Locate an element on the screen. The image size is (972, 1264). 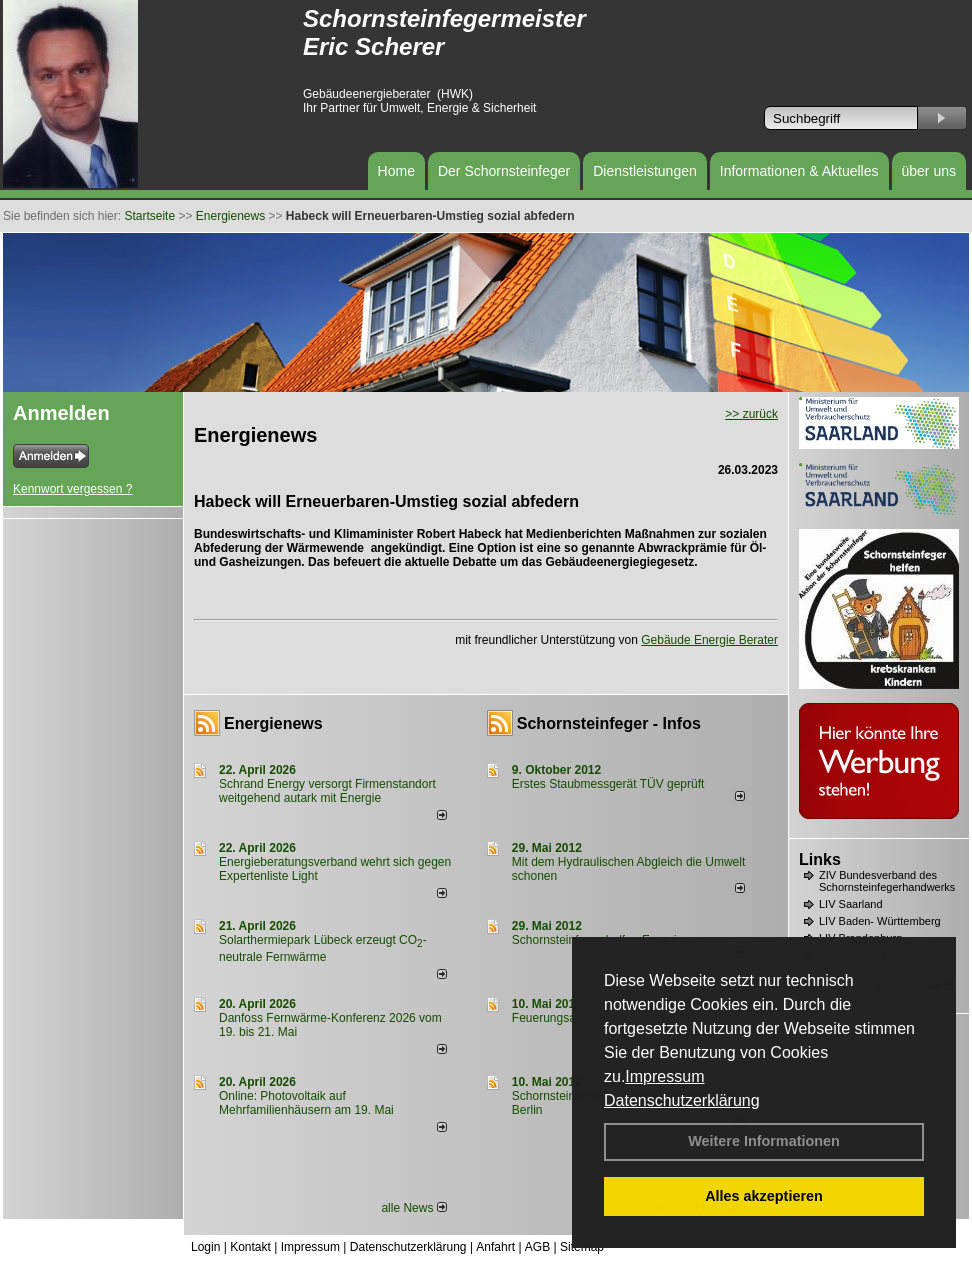
alle News is located at coordinates (413, 1208).